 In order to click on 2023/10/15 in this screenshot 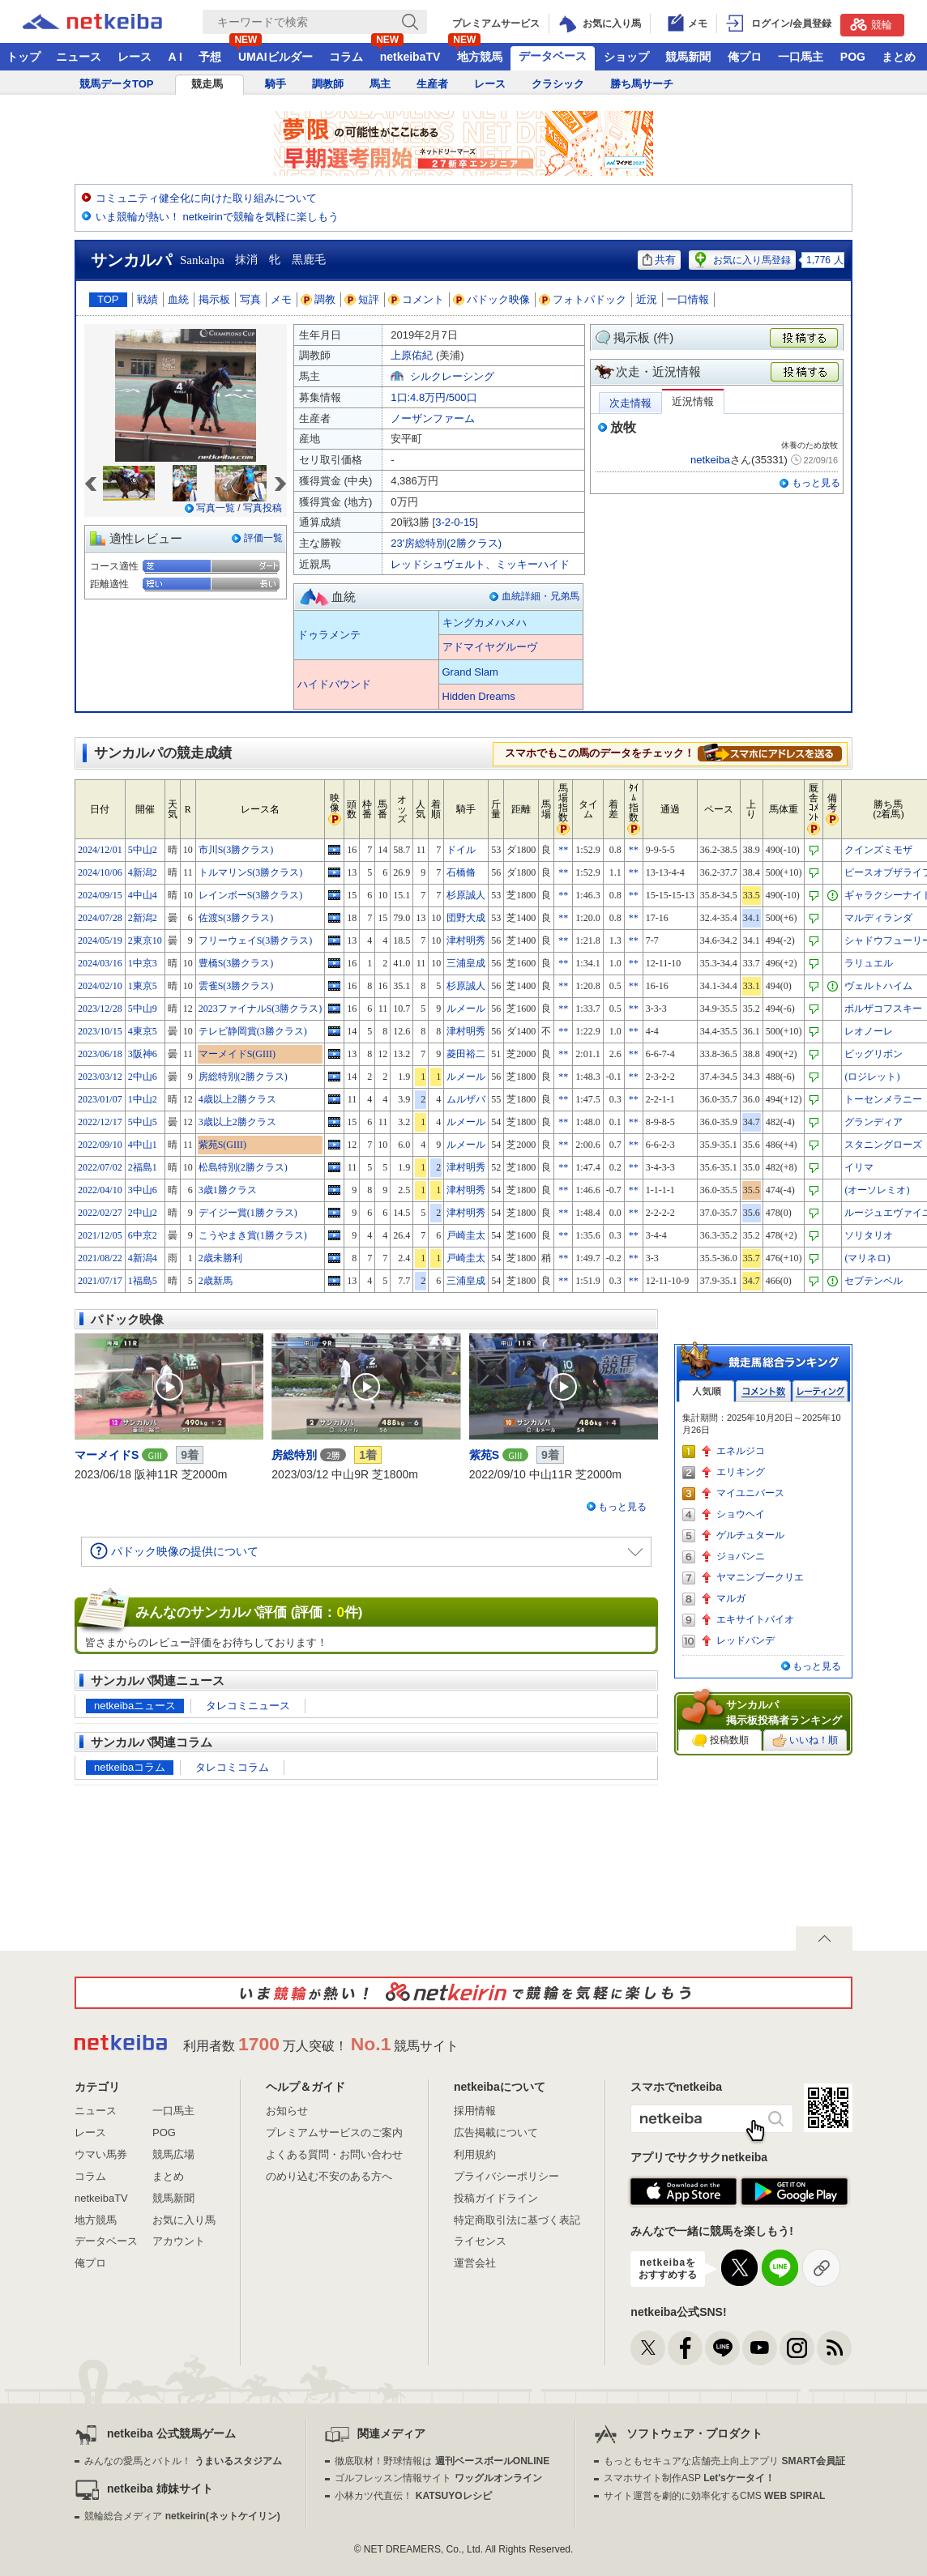, I will do `click(100, 1031)`.